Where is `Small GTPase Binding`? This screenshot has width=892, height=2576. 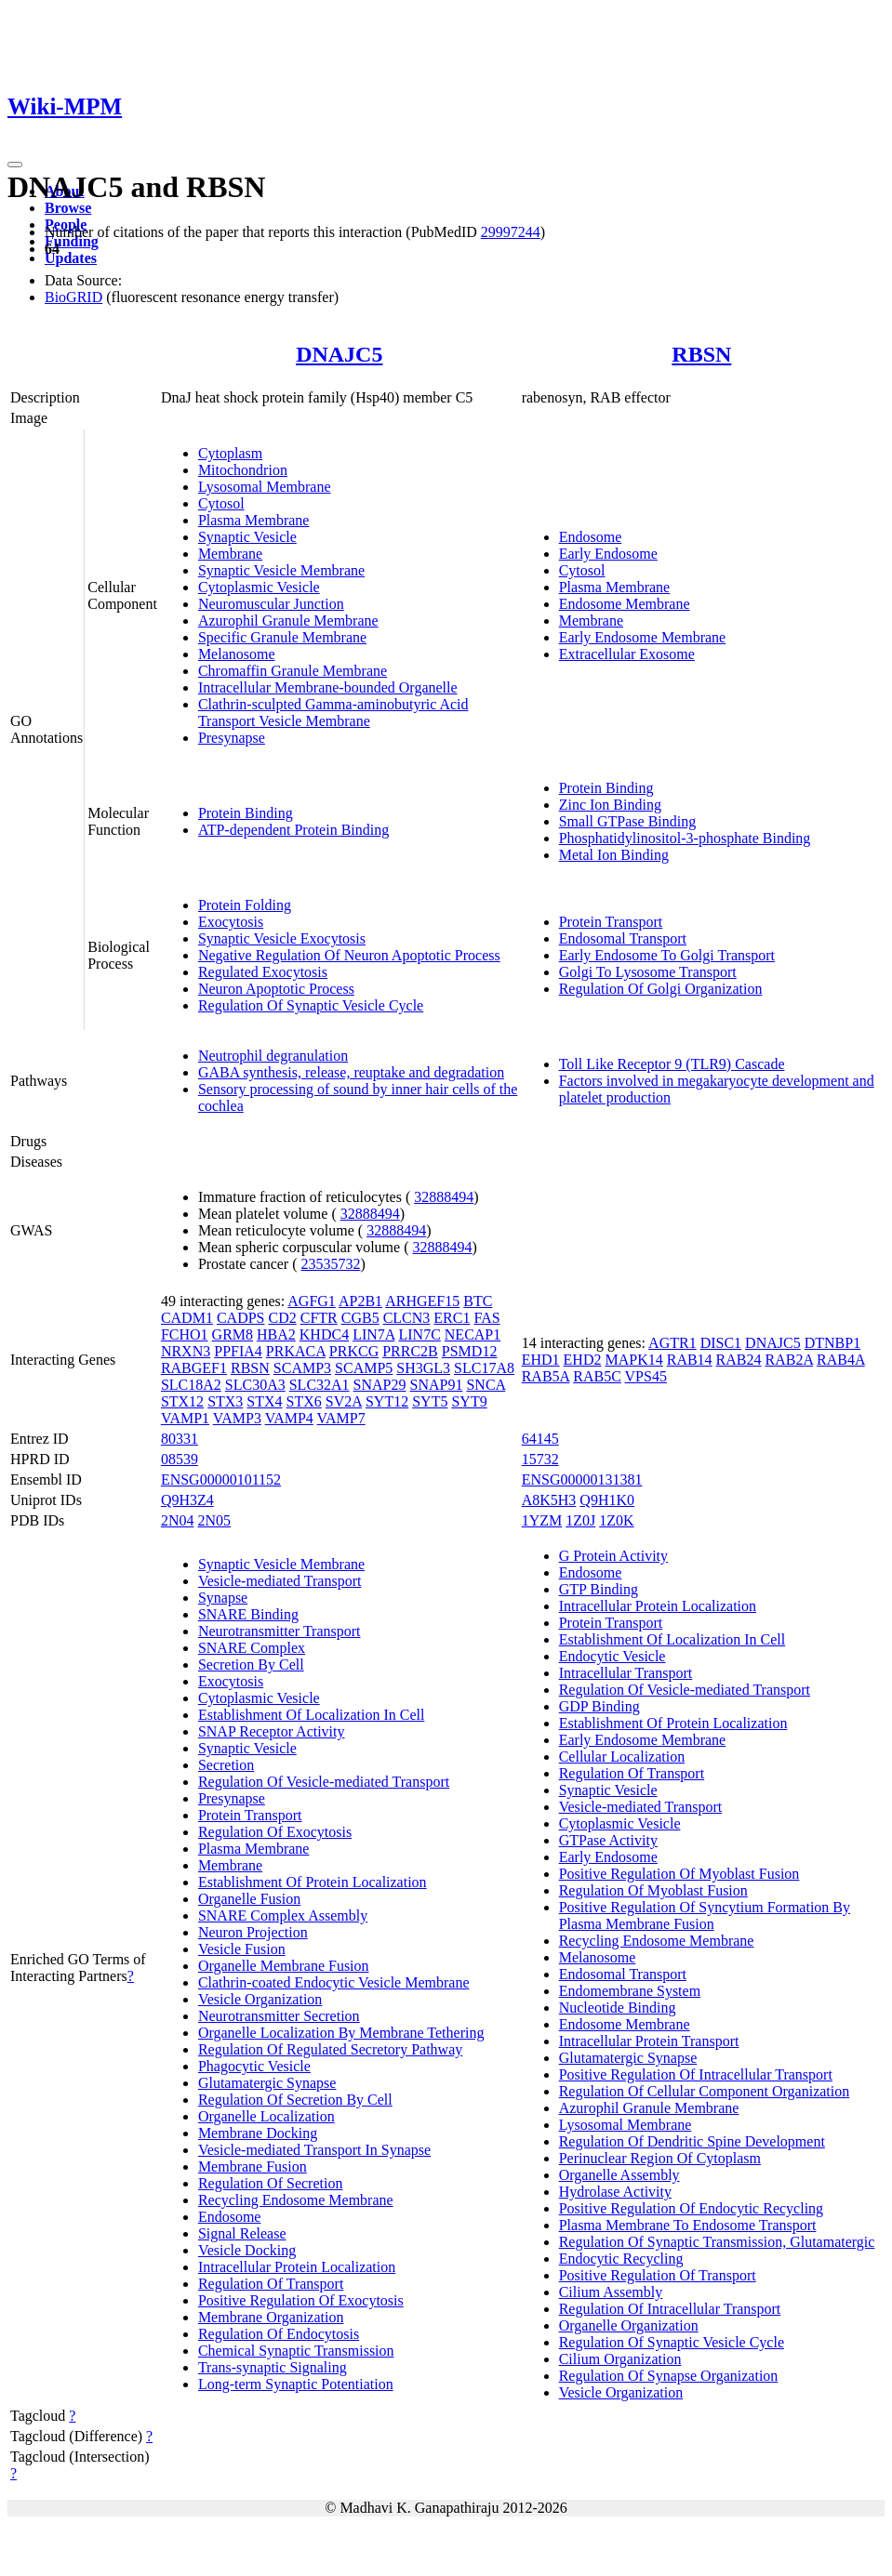
Small GTPase Binding is located at coordinates (628, 821).